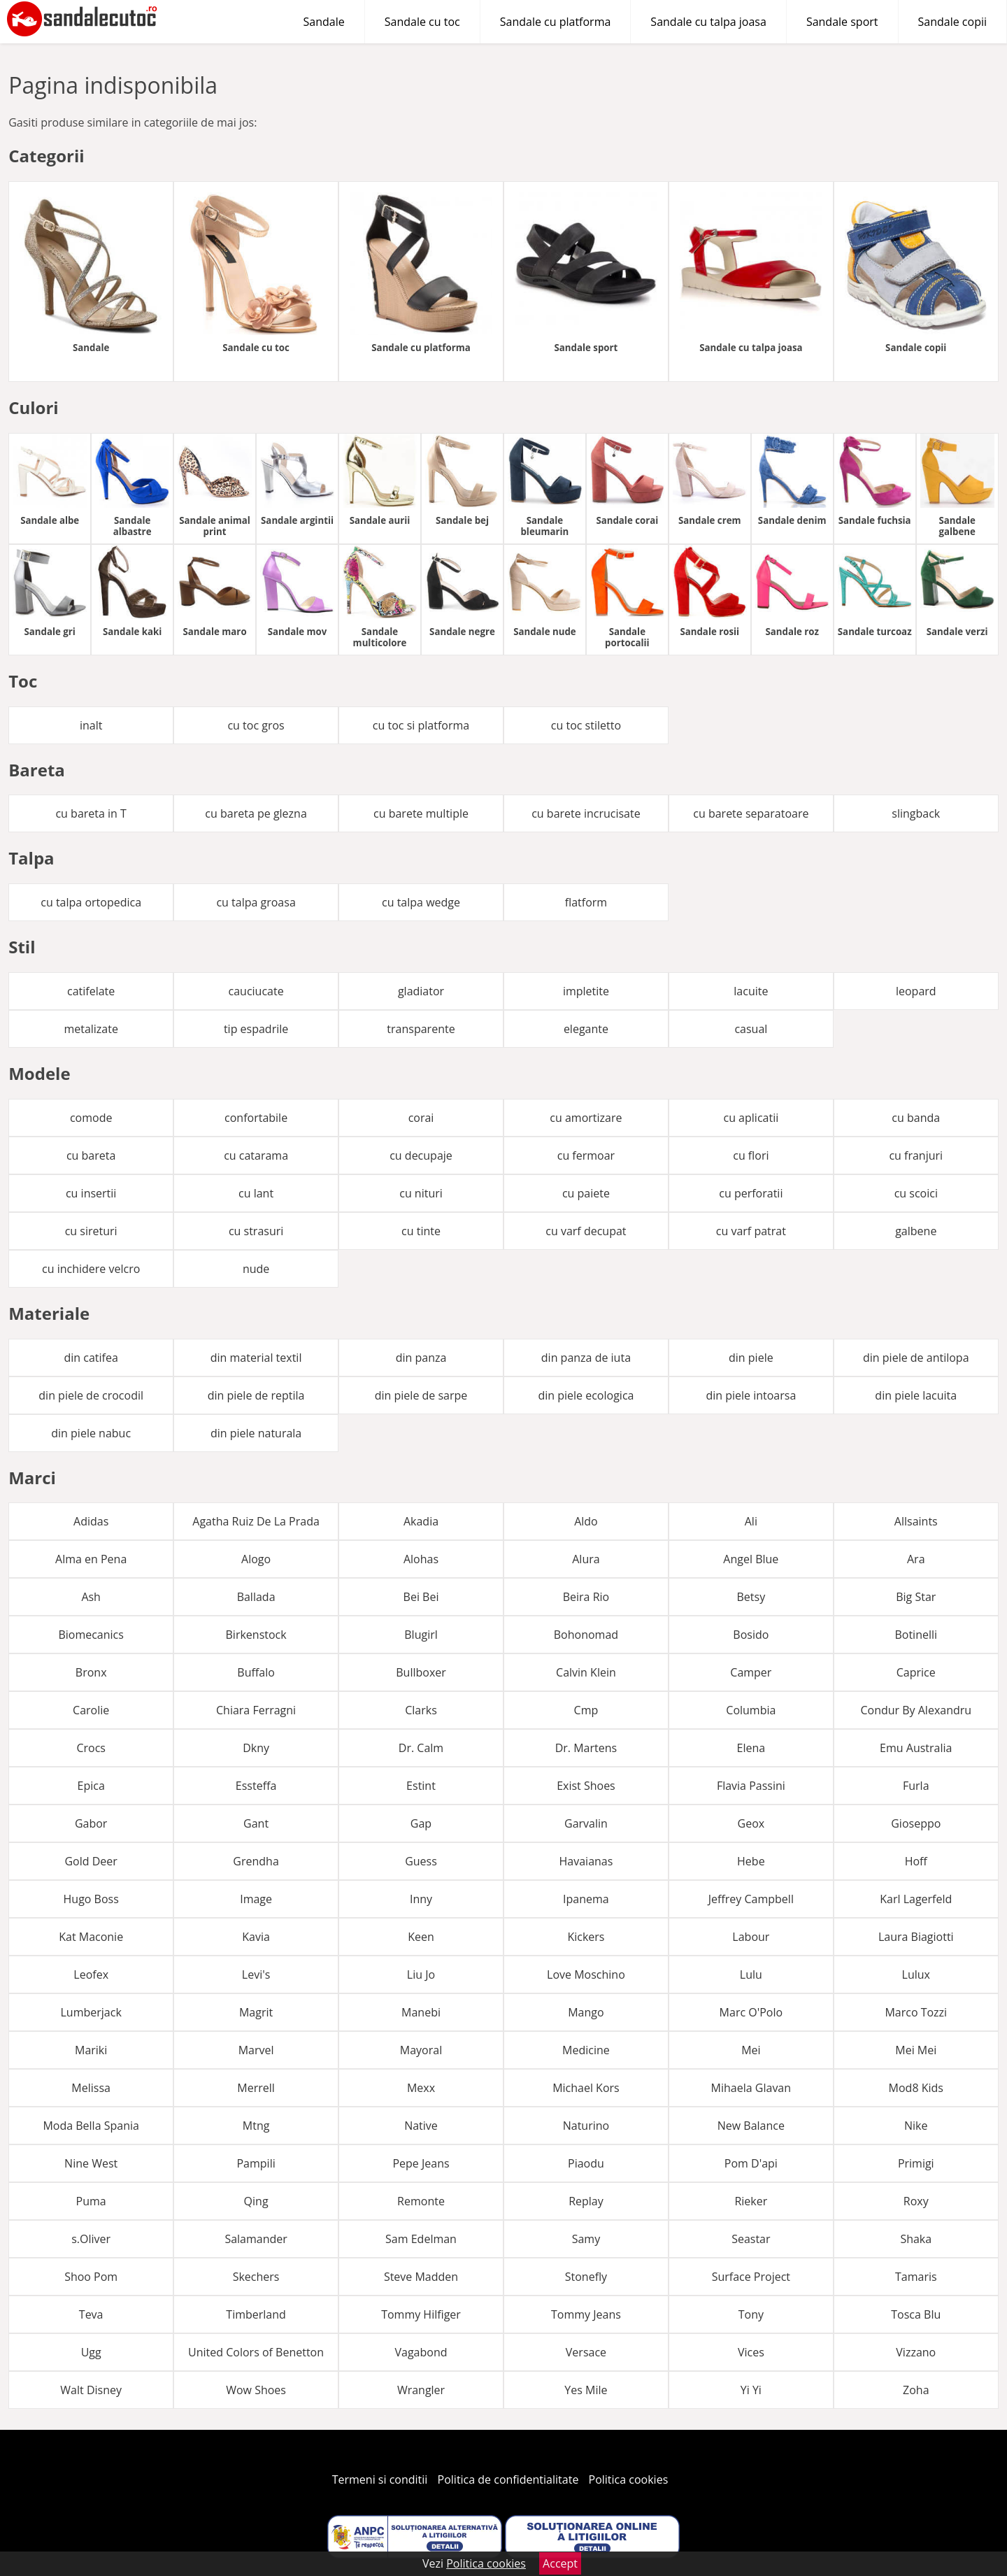 This screenshot has width=1007, height=2576. Describe the element at coordinates (916, 2087) in the screenshot. I see `Mod8 Kids` at that location.